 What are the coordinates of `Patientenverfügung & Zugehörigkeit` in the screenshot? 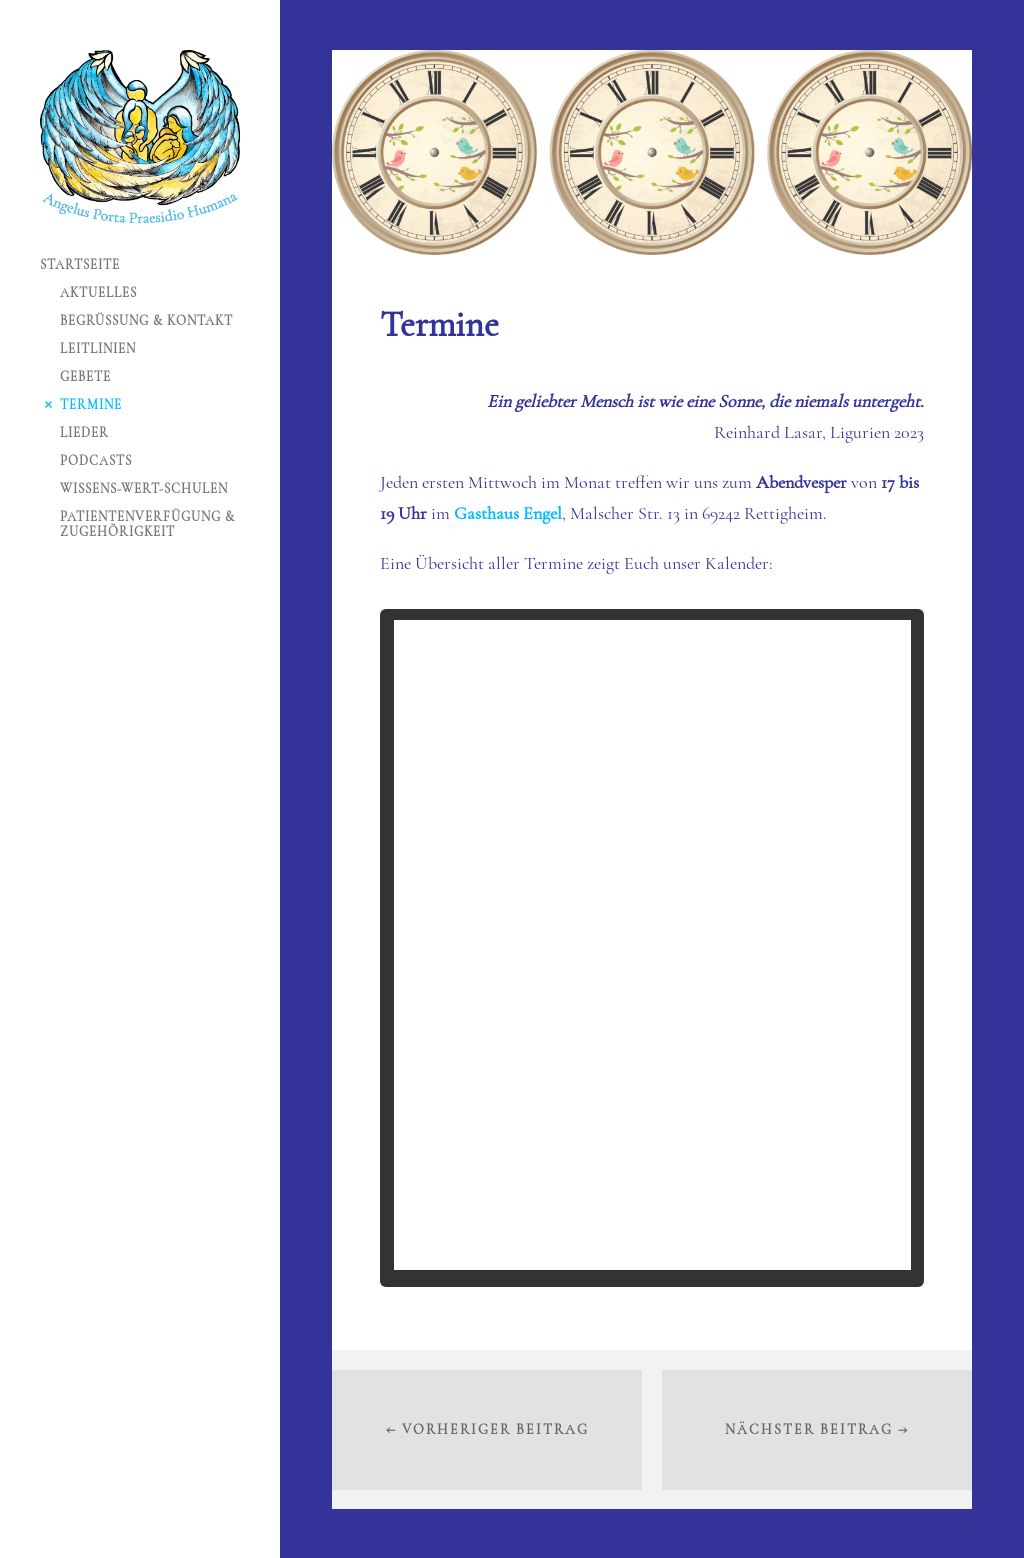 It's located at (147, 525).